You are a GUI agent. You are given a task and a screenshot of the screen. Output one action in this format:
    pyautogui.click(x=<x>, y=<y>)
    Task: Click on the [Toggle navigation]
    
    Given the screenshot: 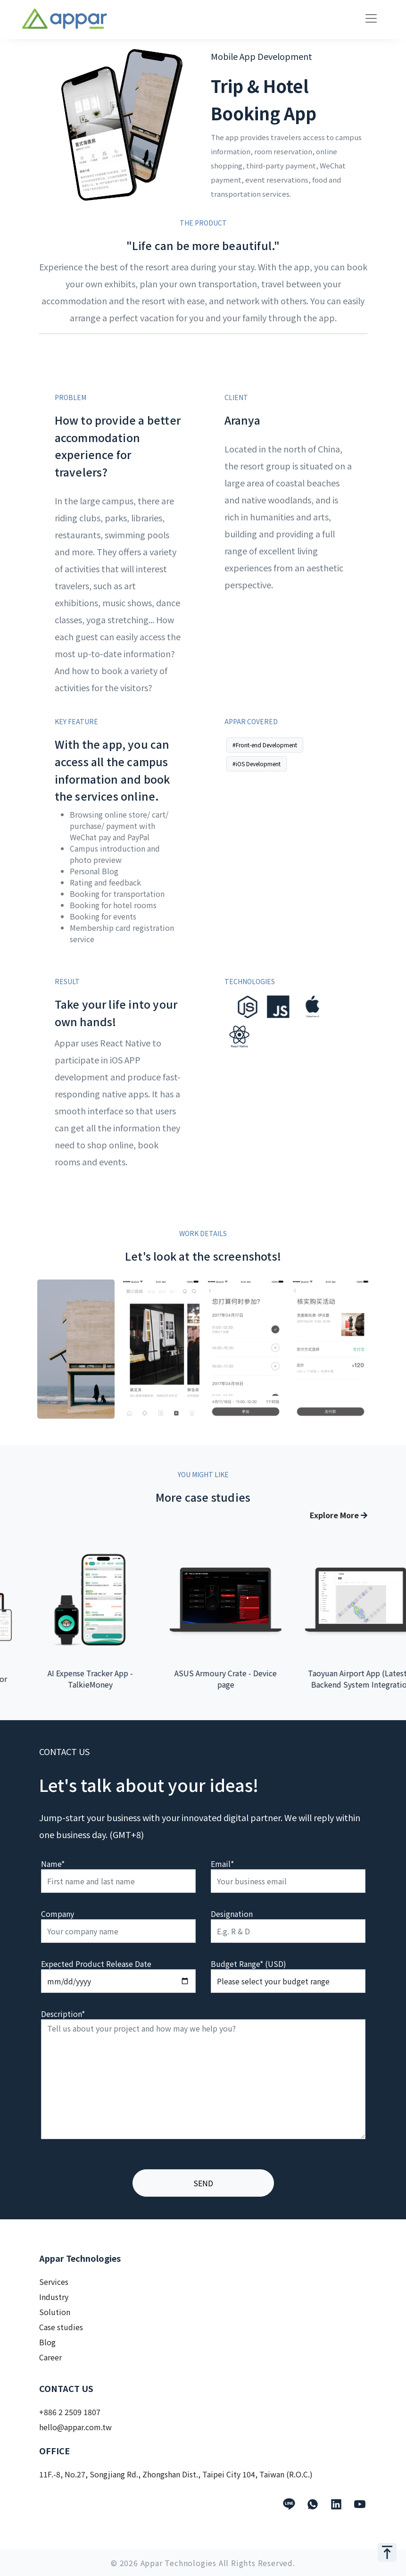 What is the action you would take?
    pyautogui.click(x=371, y=18)
    